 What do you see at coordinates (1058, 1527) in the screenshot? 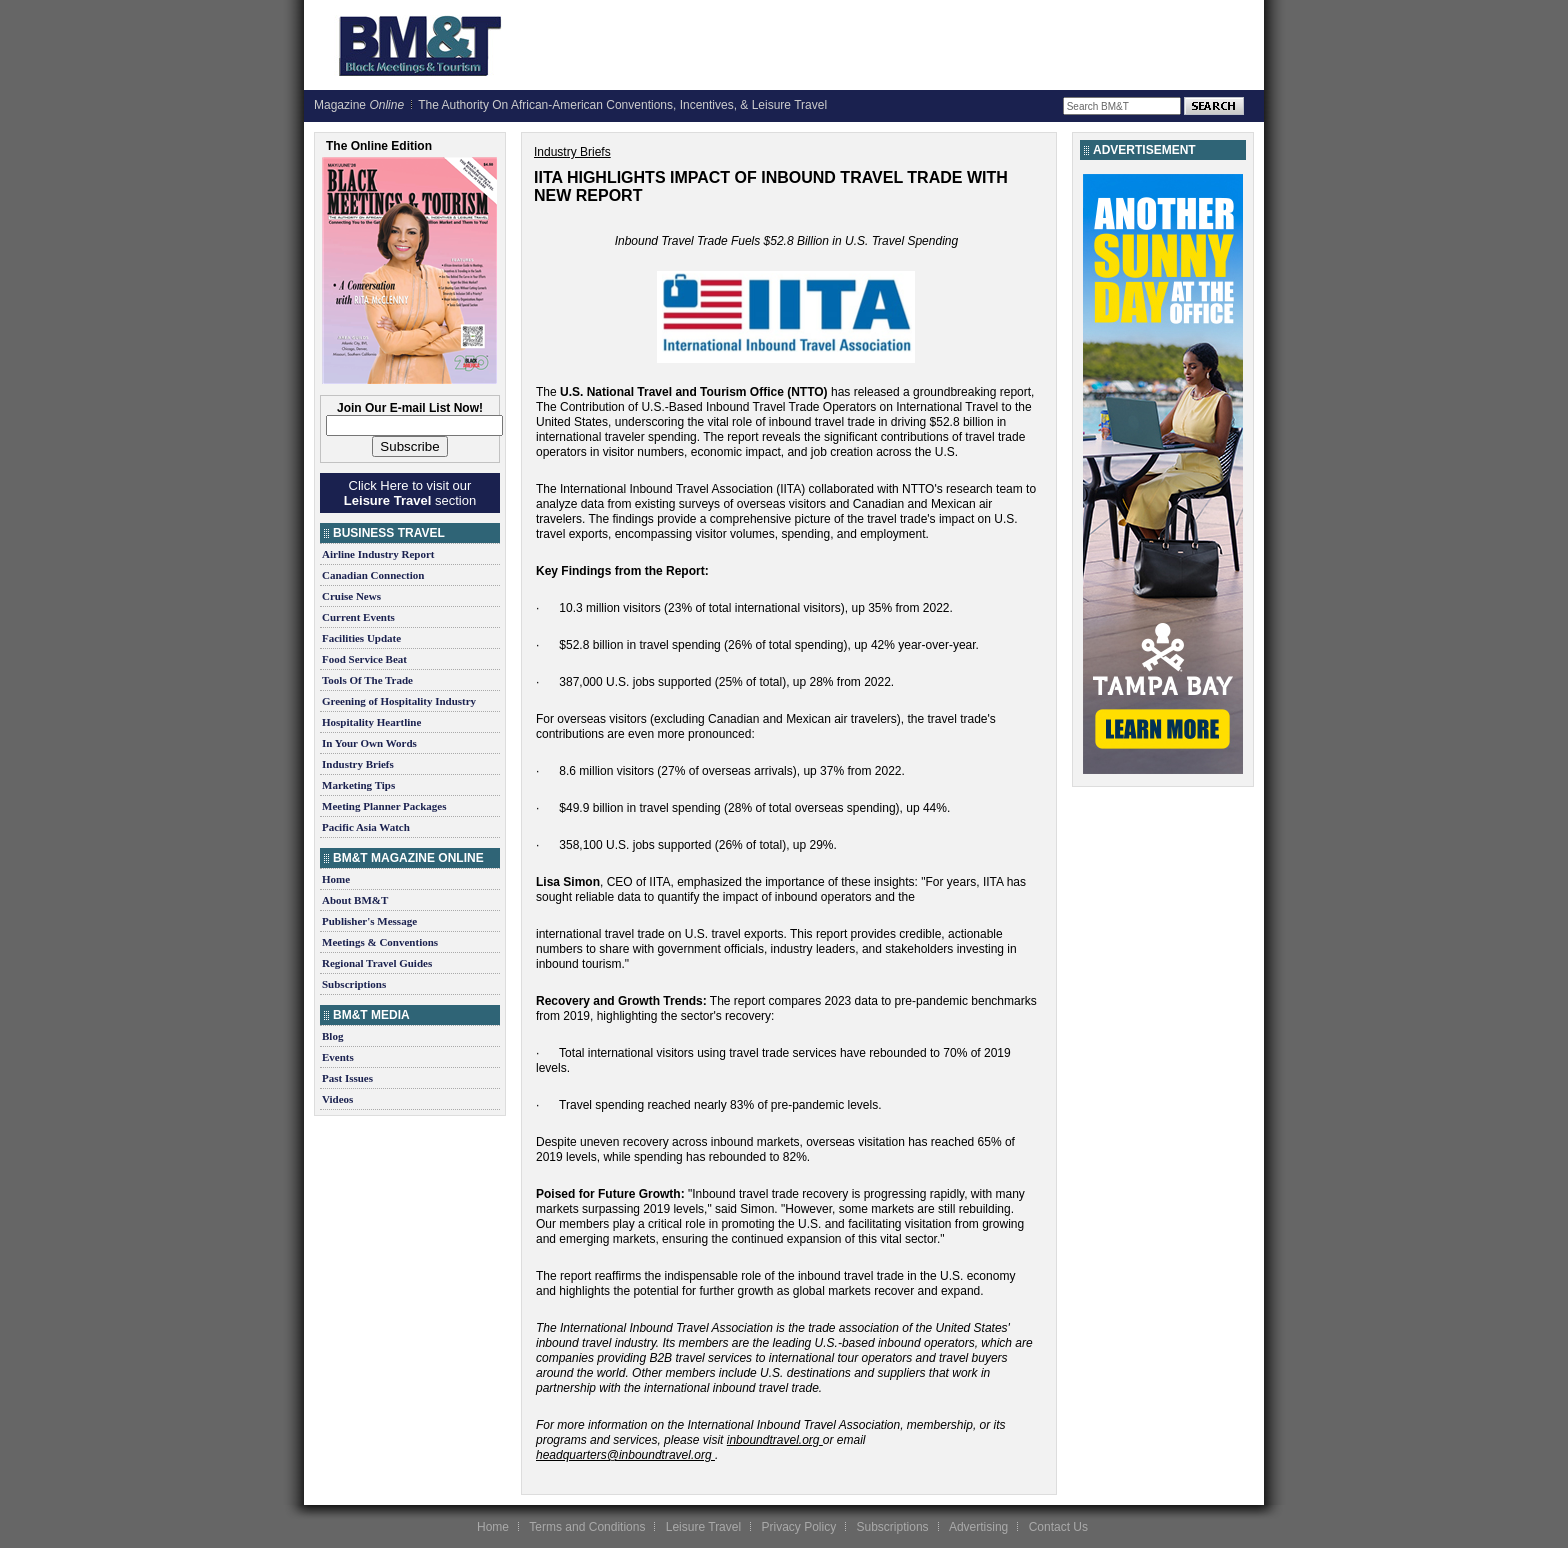
I see `Contact Us` at bounding box center [1058, 1527].